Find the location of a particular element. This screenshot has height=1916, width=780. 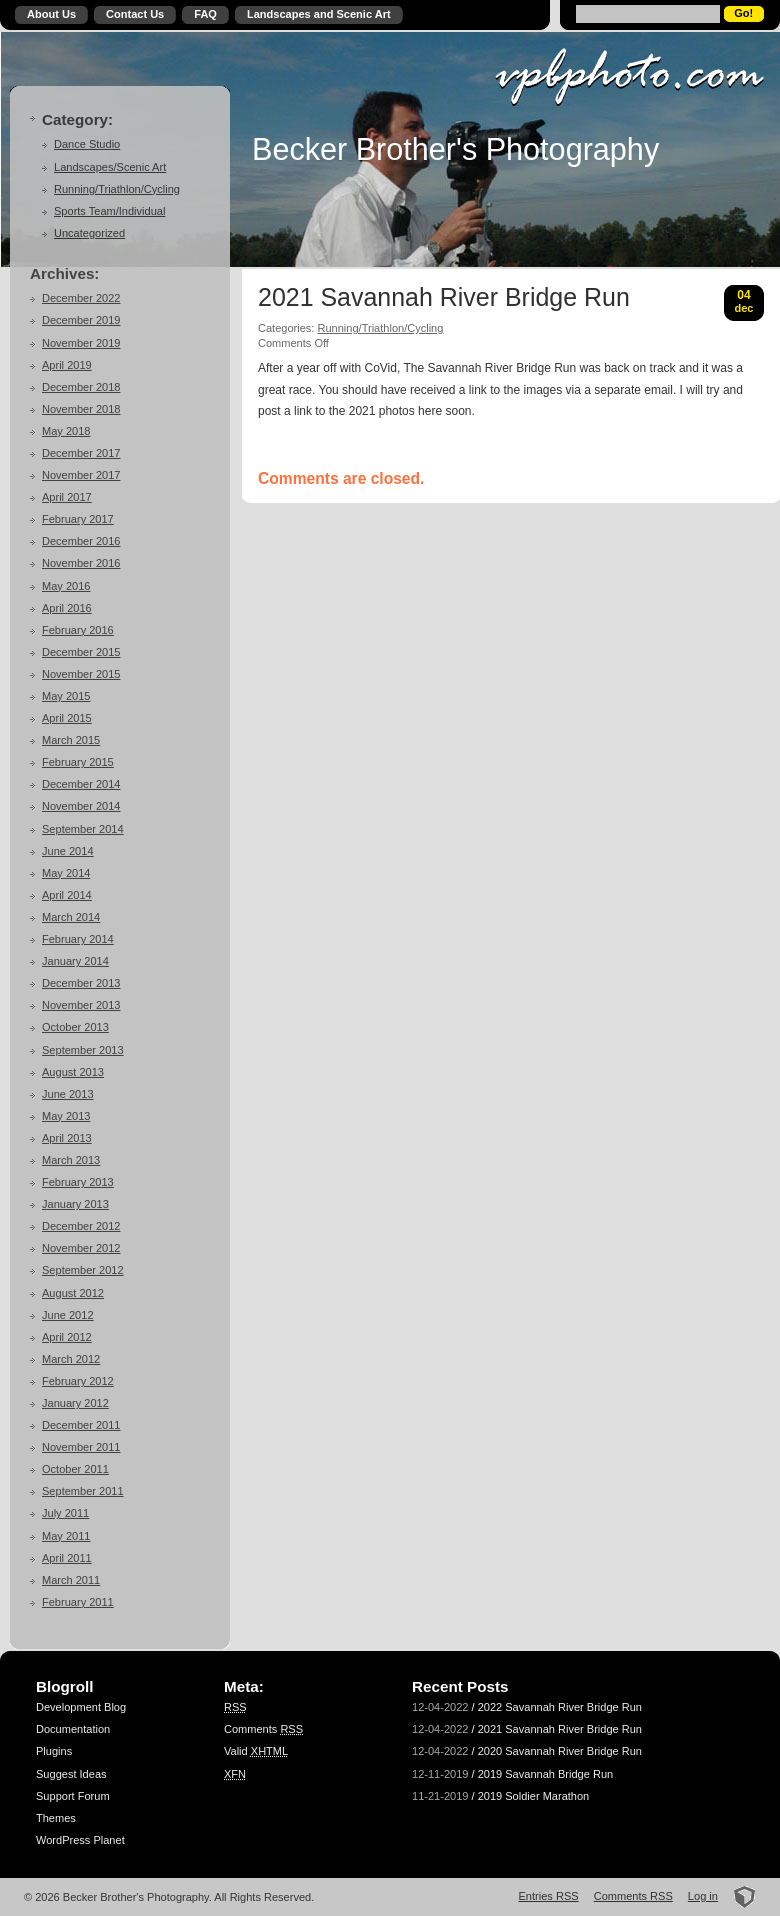

December 2019 is located at coordinates (81, 320).